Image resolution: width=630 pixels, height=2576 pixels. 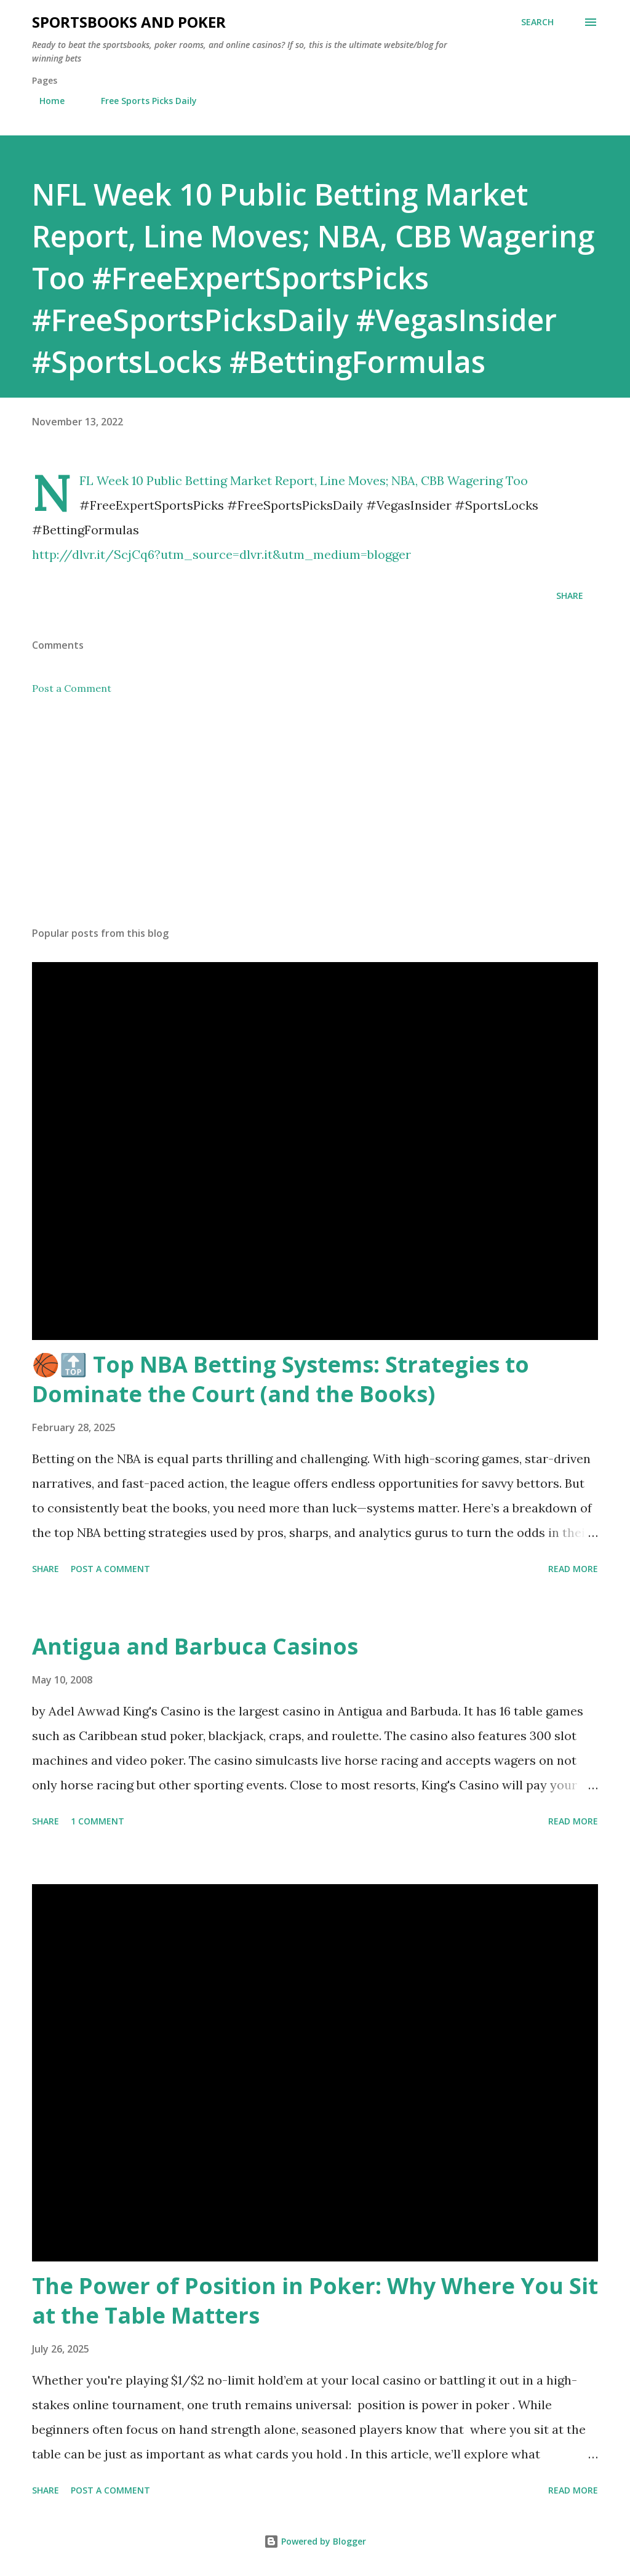 What do you see at coordinates (221, 554) in the screenshot?
I see `http://dlvr.it/ScjCq6?utm_source=dlvr.it&utm_medium=blogger` at bounding box center [221, 554].